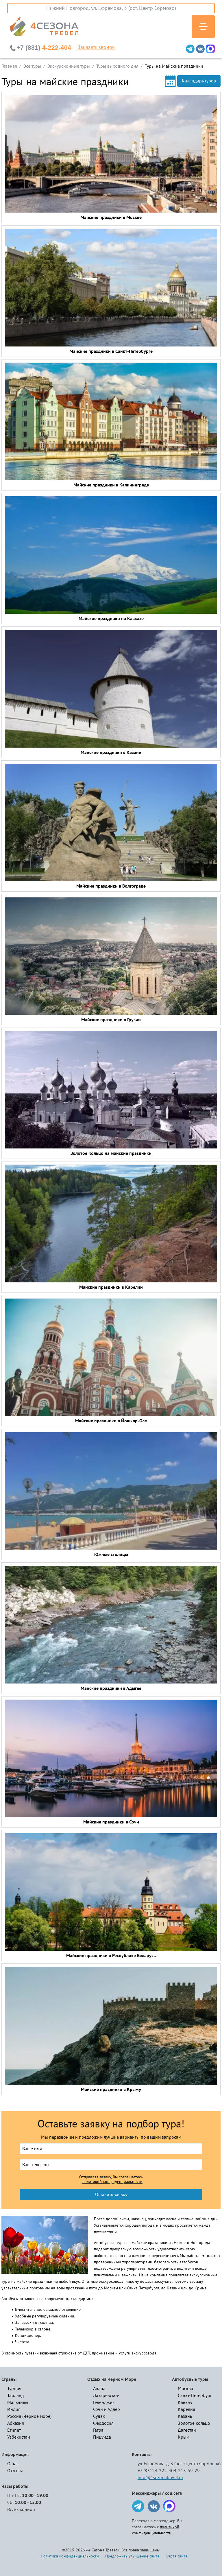 The width and height of the screenshot is (222, 2576). Describe the element at coordinates (185, 2416) in the screenshot. I see `Казань` at that location.